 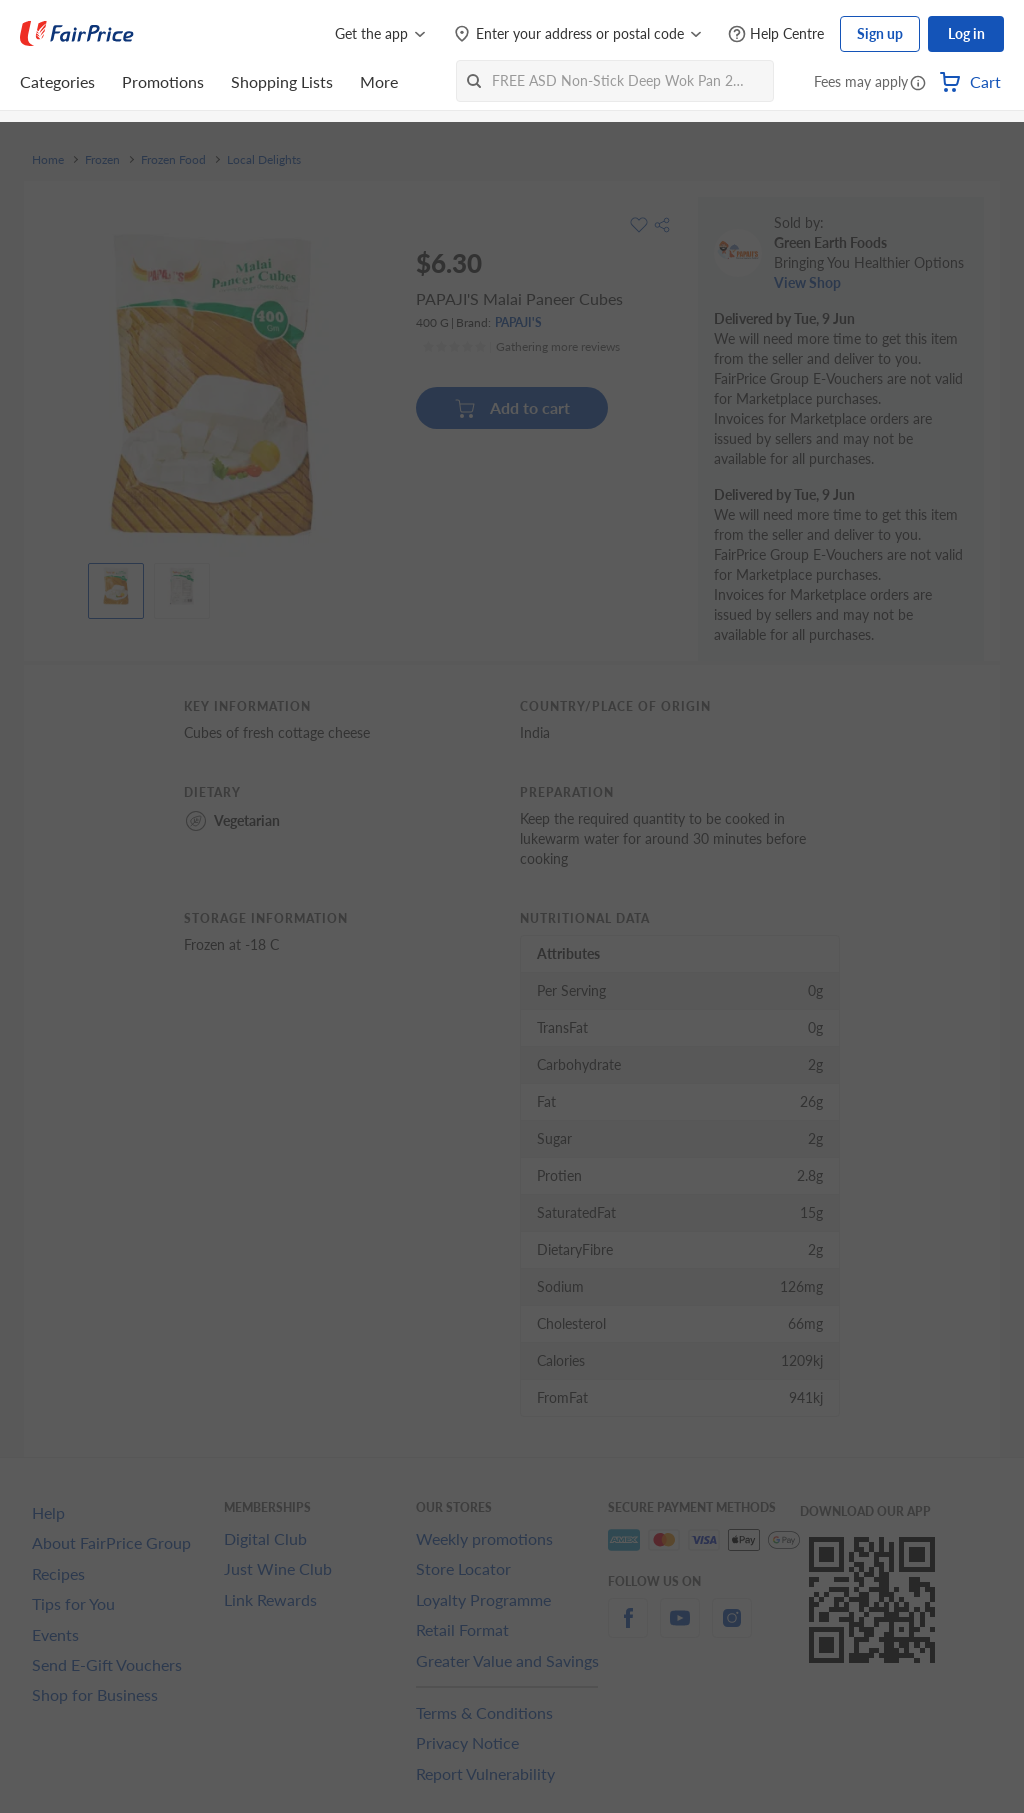 What do you see at coordinates (77, 34) in the screenshot?
I see `[FairPrice Logo]` at bounding box center [77, 34].